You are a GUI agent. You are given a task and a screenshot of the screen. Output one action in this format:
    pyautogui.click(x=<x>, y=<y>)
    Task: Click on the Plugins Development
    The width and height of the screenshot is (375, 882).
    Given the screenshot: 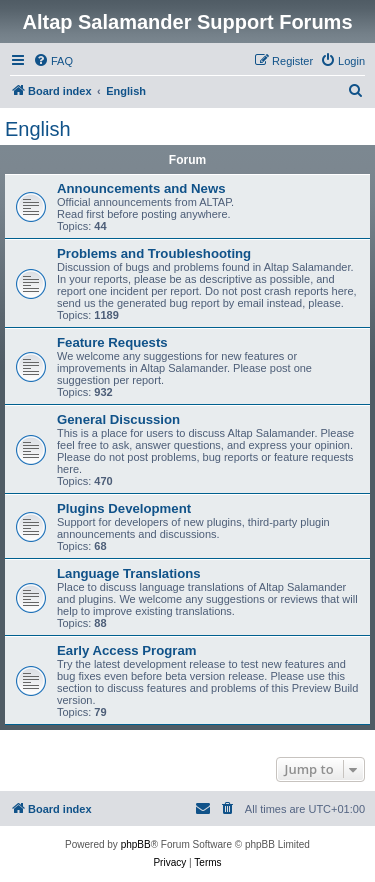 What is the action you would take?
    pyautogui.click(x=124, y=508)
    